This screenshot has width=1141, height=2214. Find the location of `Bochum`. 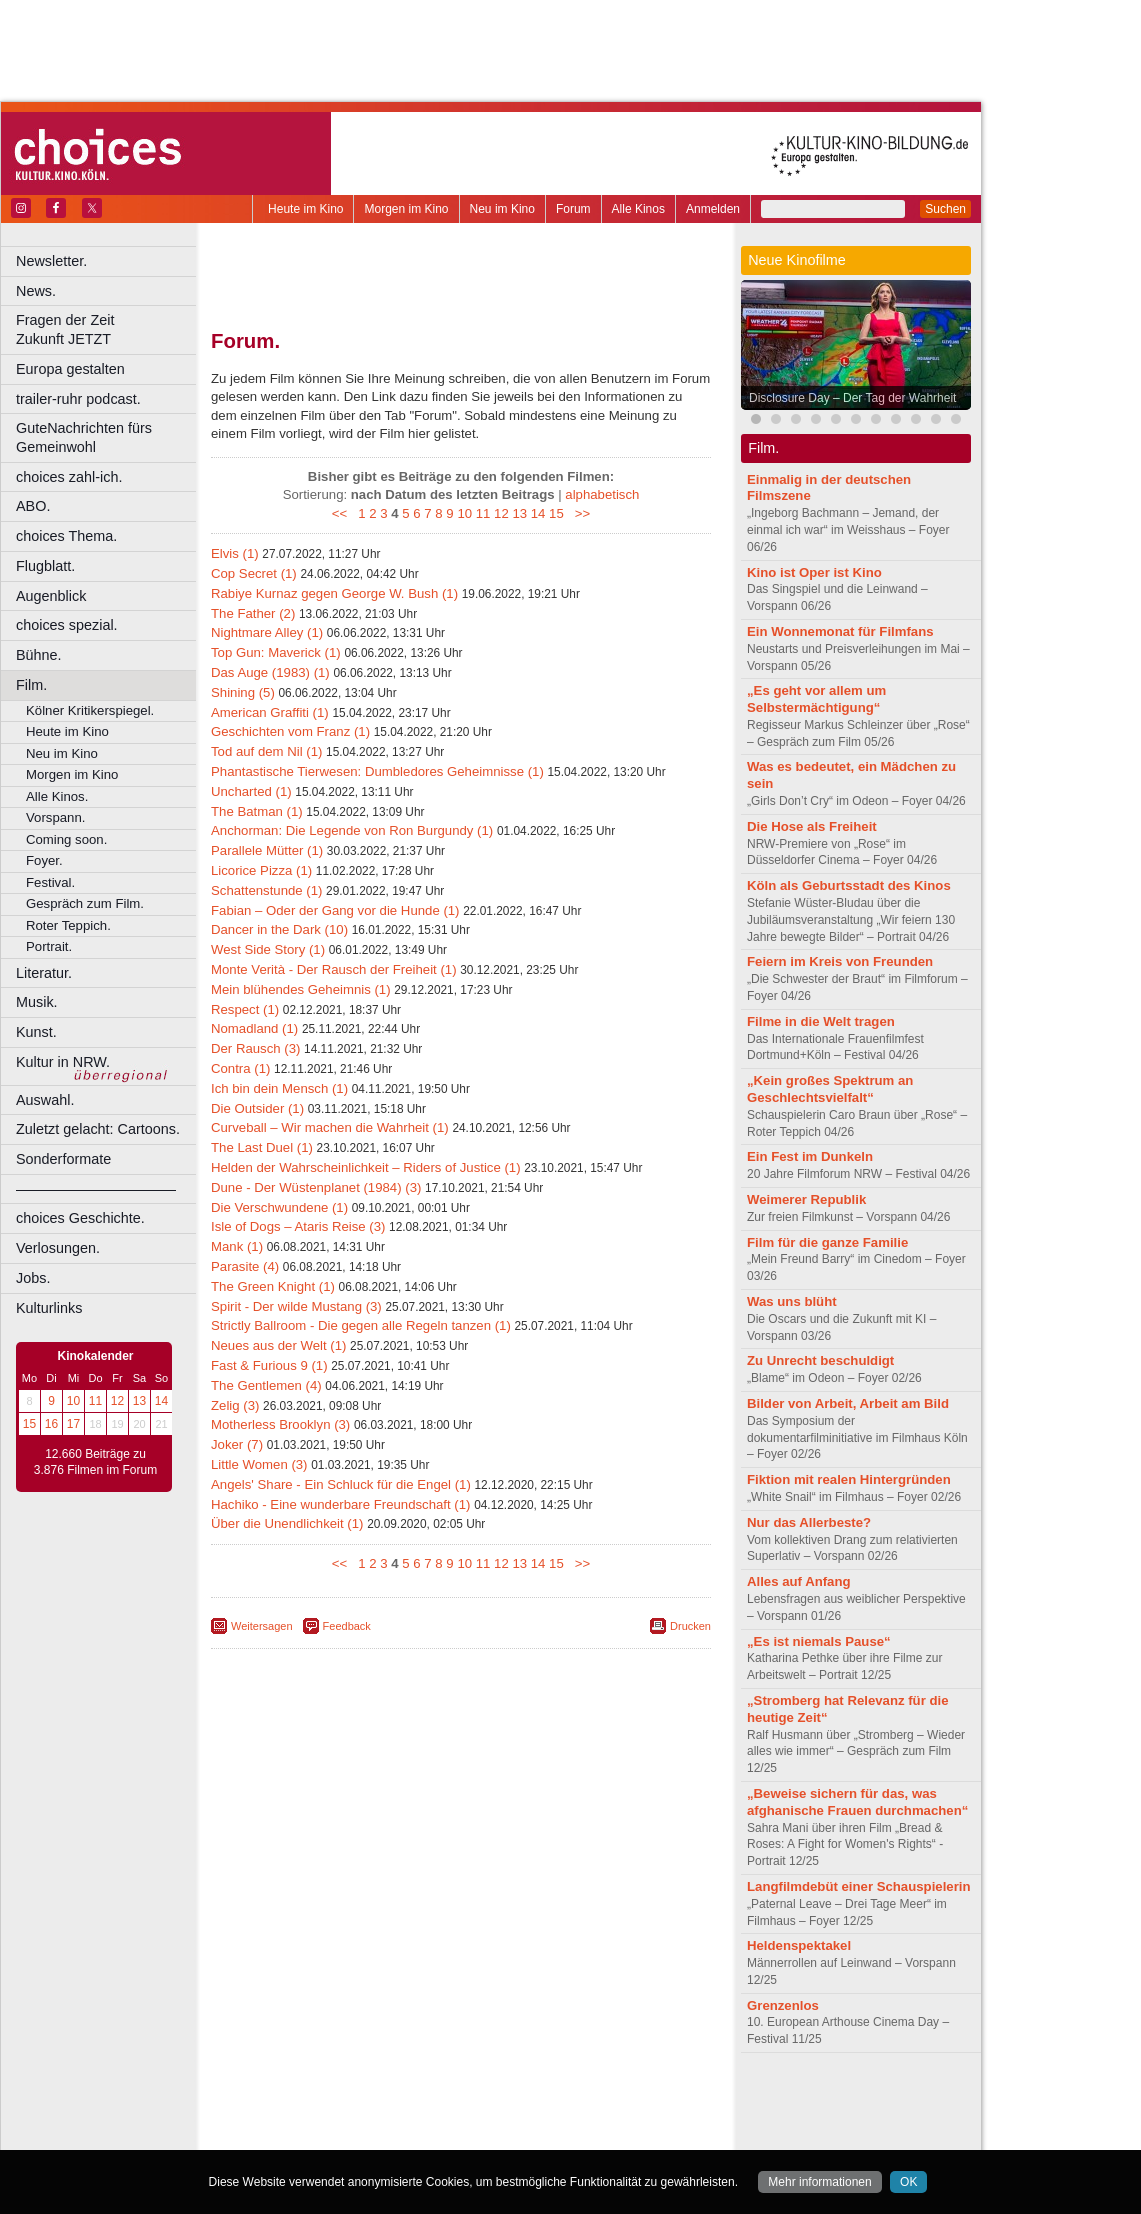

Bochum is located at coordinates (308, 2135).